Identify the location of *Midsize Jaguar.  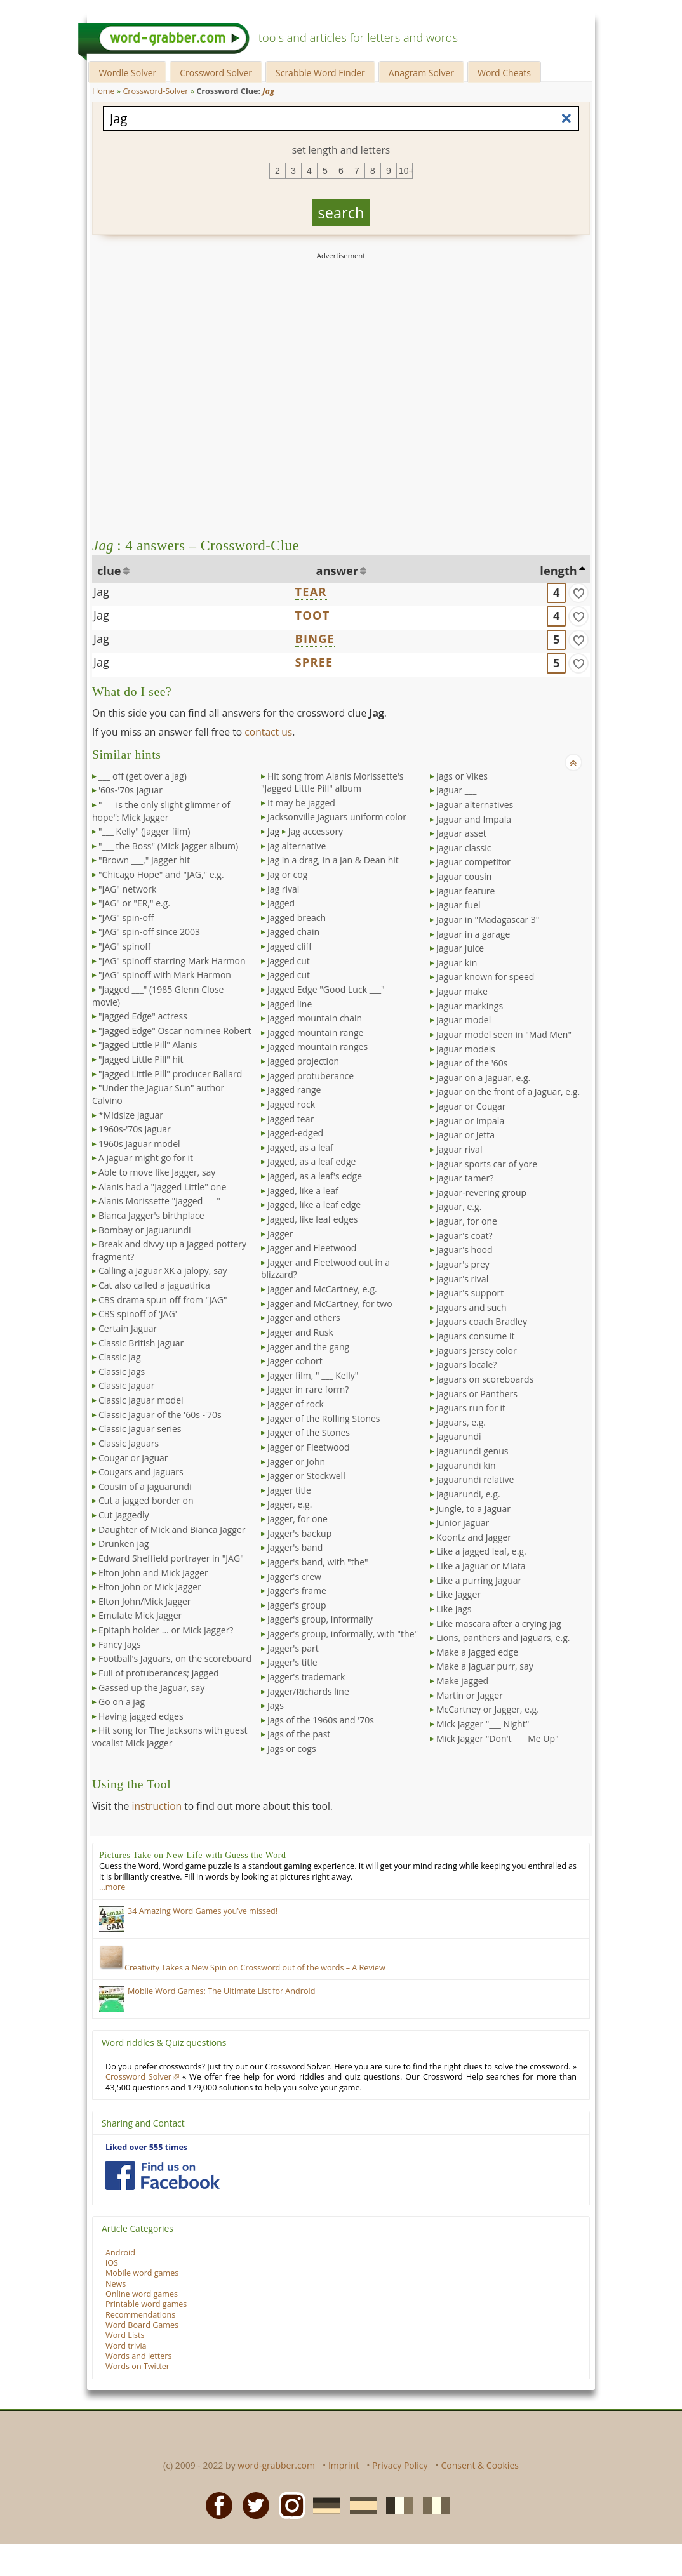
(130, 1115).